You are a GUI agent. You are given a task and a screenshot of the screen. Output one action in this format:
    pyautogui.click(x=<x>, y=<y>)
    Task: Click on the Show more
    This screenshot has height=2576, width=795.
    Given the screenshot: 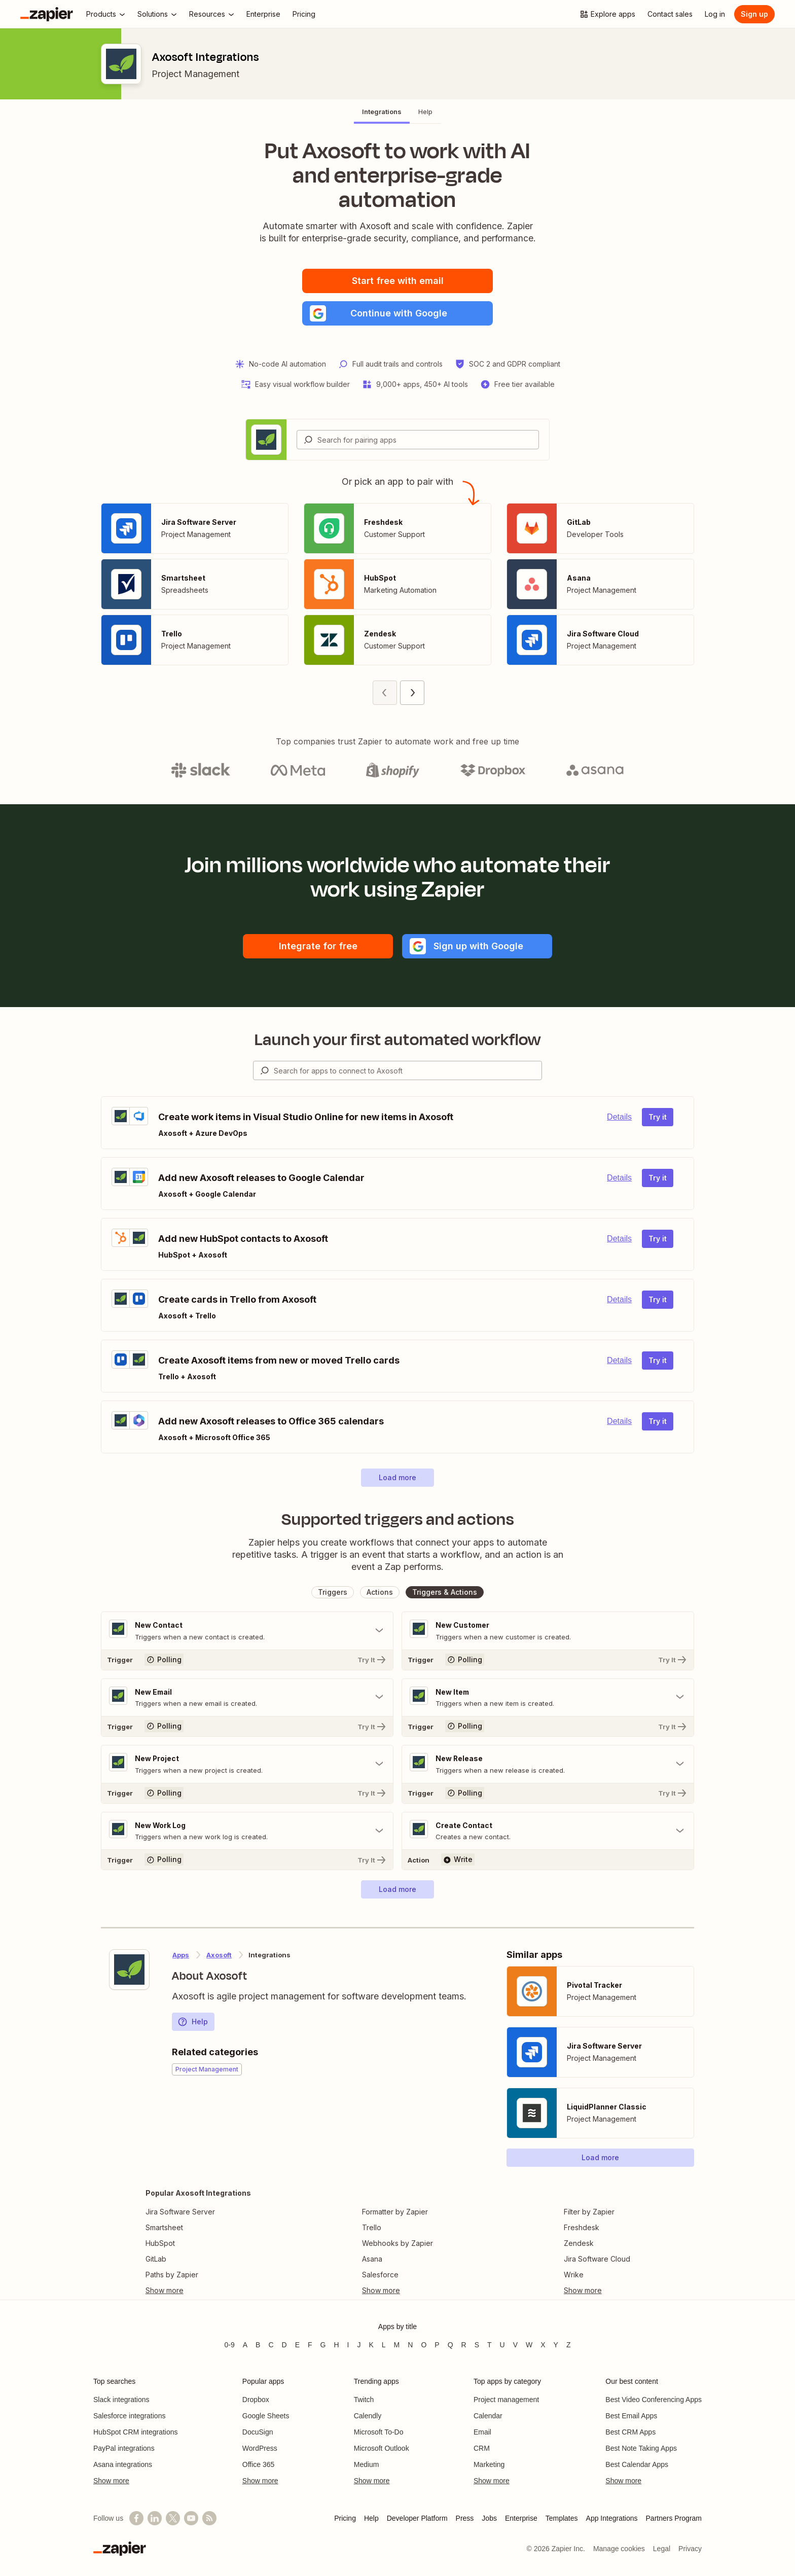 What is the action you would take?
    pyautogui.click(x=111, y=2481)
    